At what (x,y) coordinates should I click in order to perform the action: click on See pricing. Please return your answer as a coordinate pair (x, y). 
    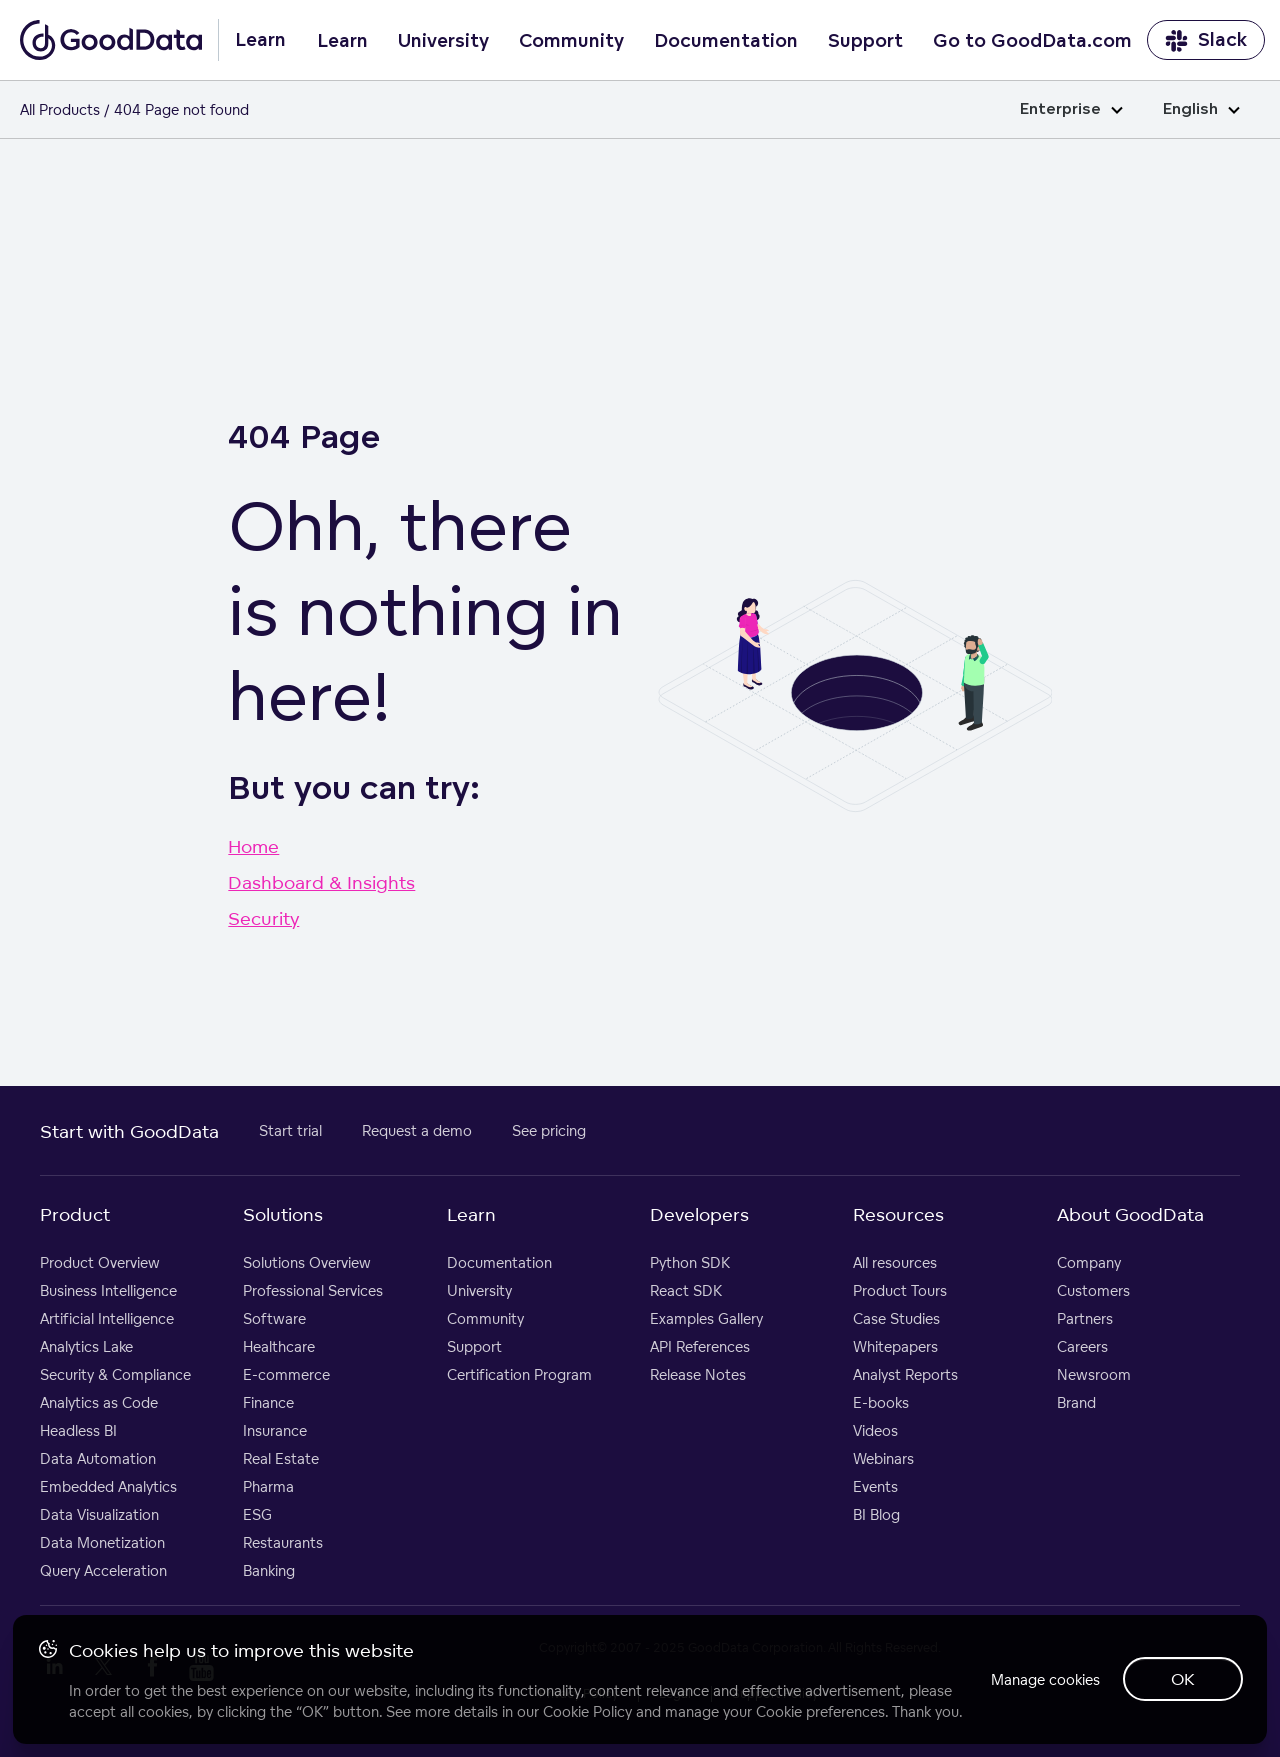
    Looking at the image, I should click on (549, 1130).